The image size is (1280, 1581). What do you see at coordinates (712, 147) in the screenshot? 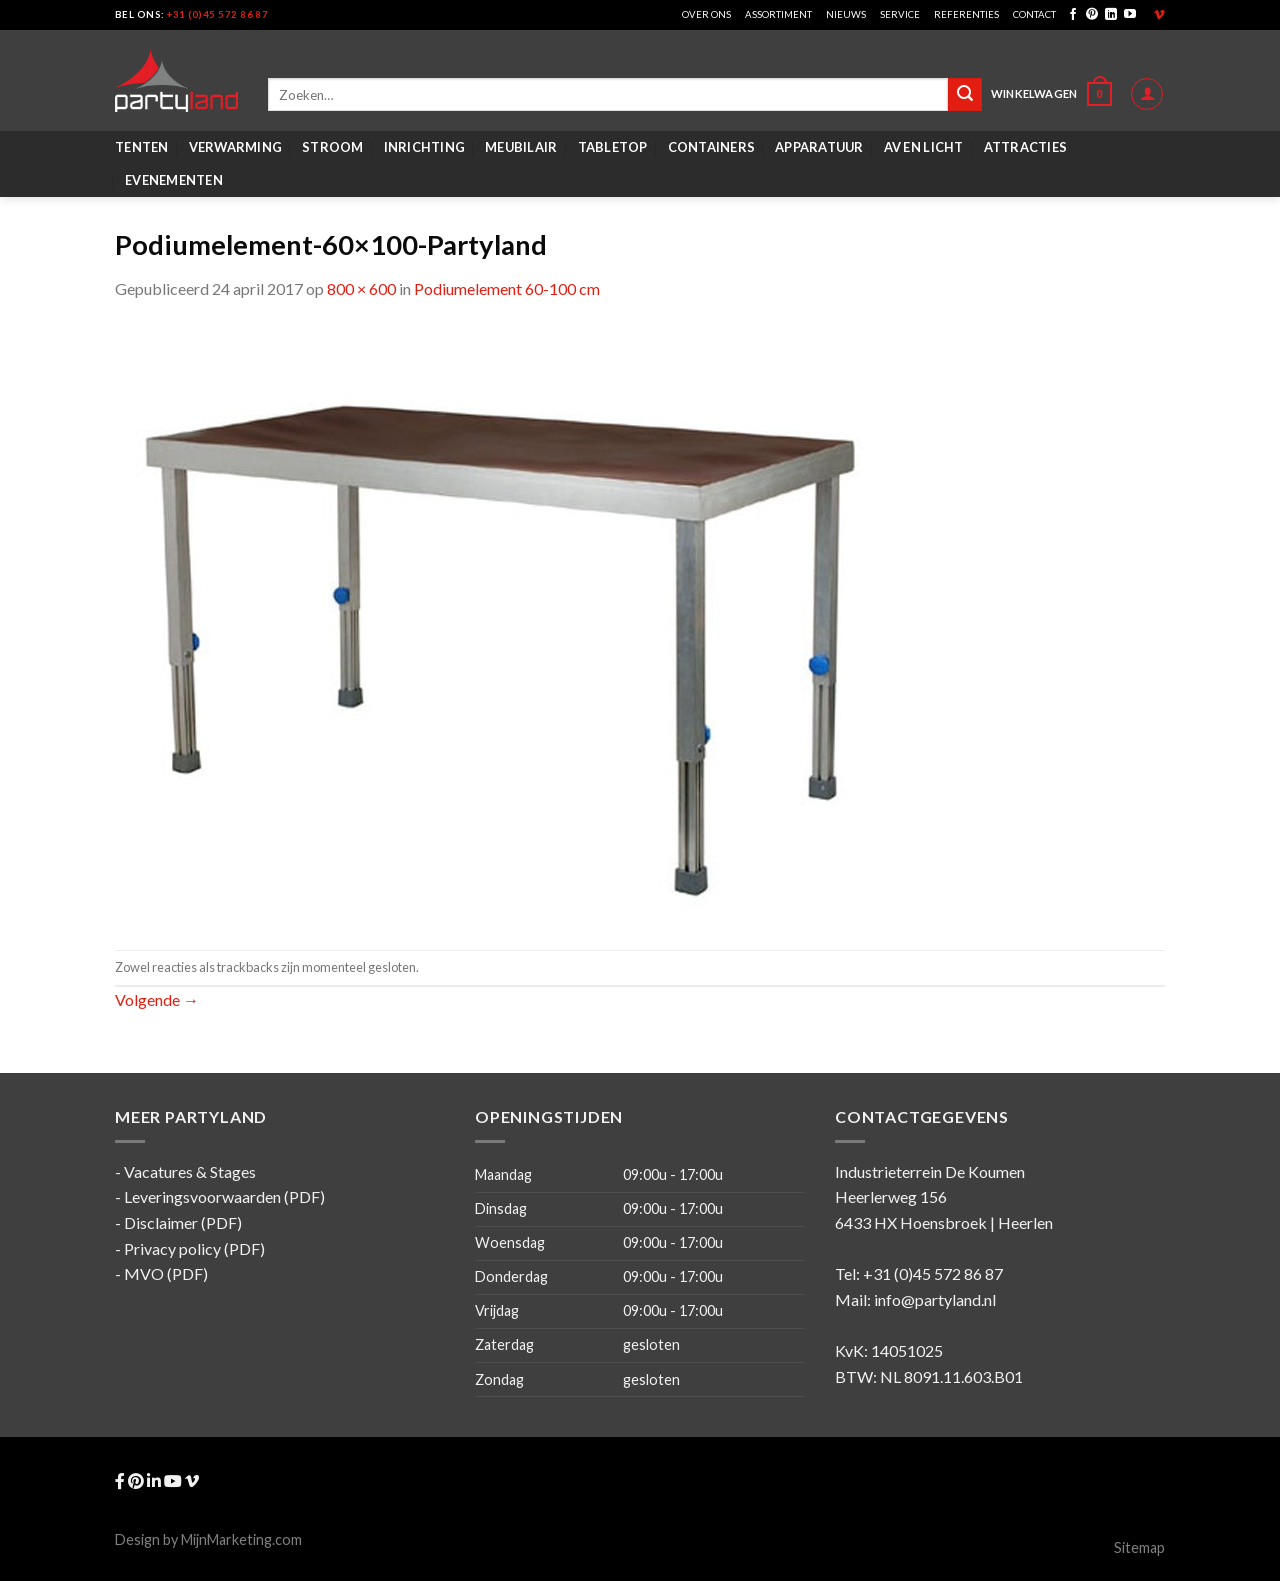
I see `Containers` at bounding box center [712, 147].